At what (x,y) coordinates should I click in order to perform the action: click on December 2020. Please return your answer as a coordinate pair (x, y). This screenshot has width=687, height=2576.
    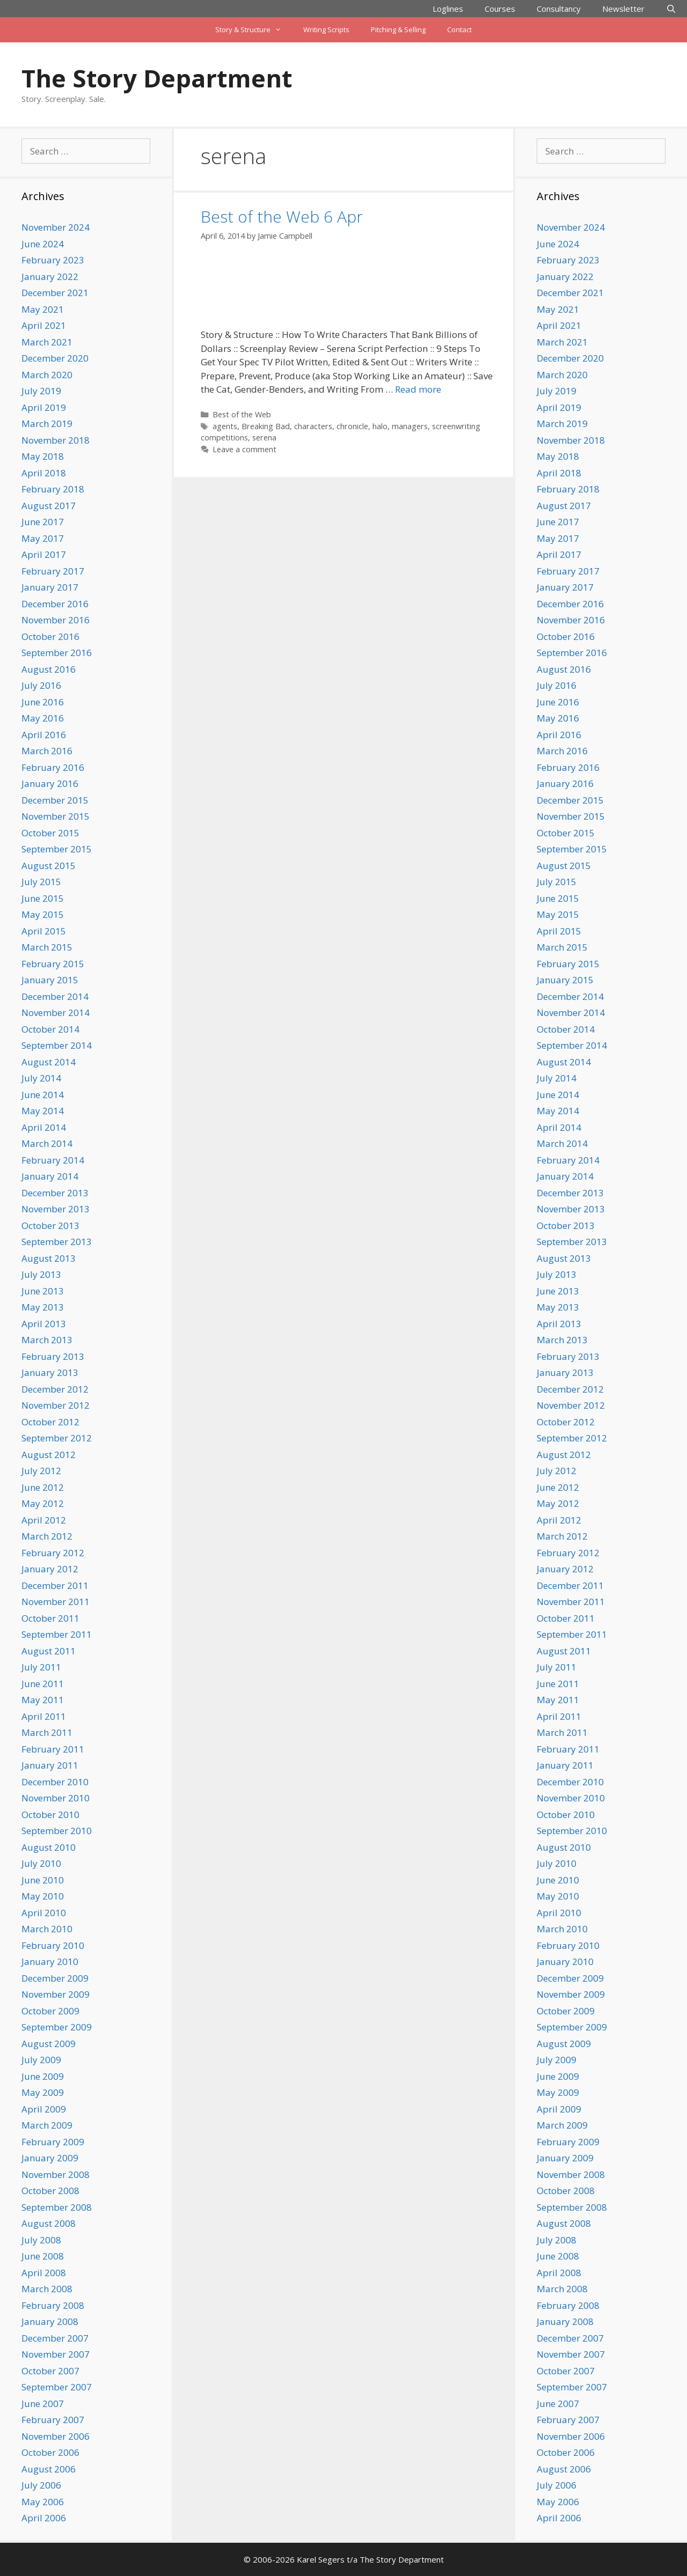
    Looking at the image, I should click on (55, 358).